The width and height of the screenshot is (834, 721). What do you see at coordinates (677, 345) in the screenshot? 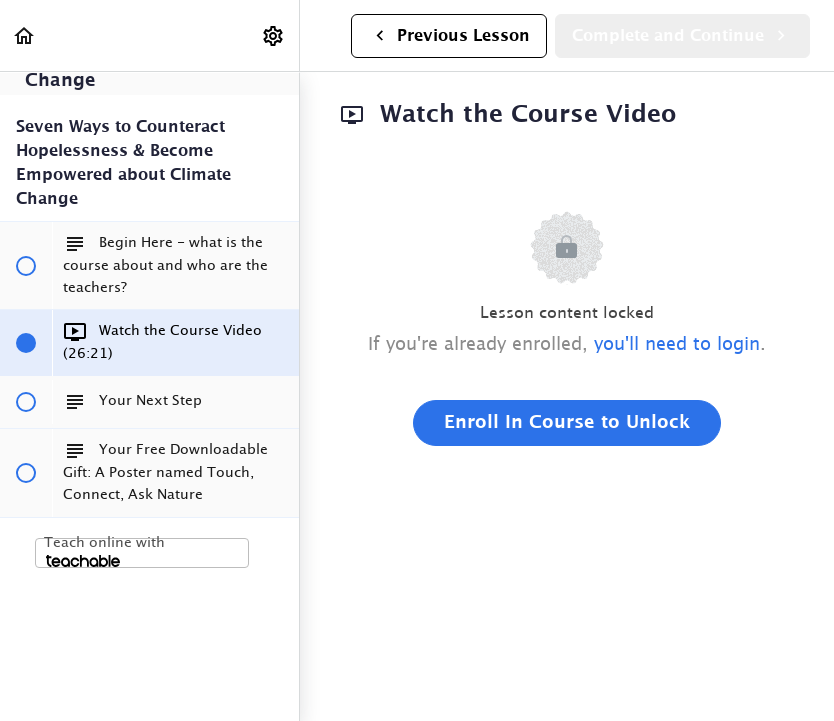
I see `you'll need to login` at bounding box center [677, 345].